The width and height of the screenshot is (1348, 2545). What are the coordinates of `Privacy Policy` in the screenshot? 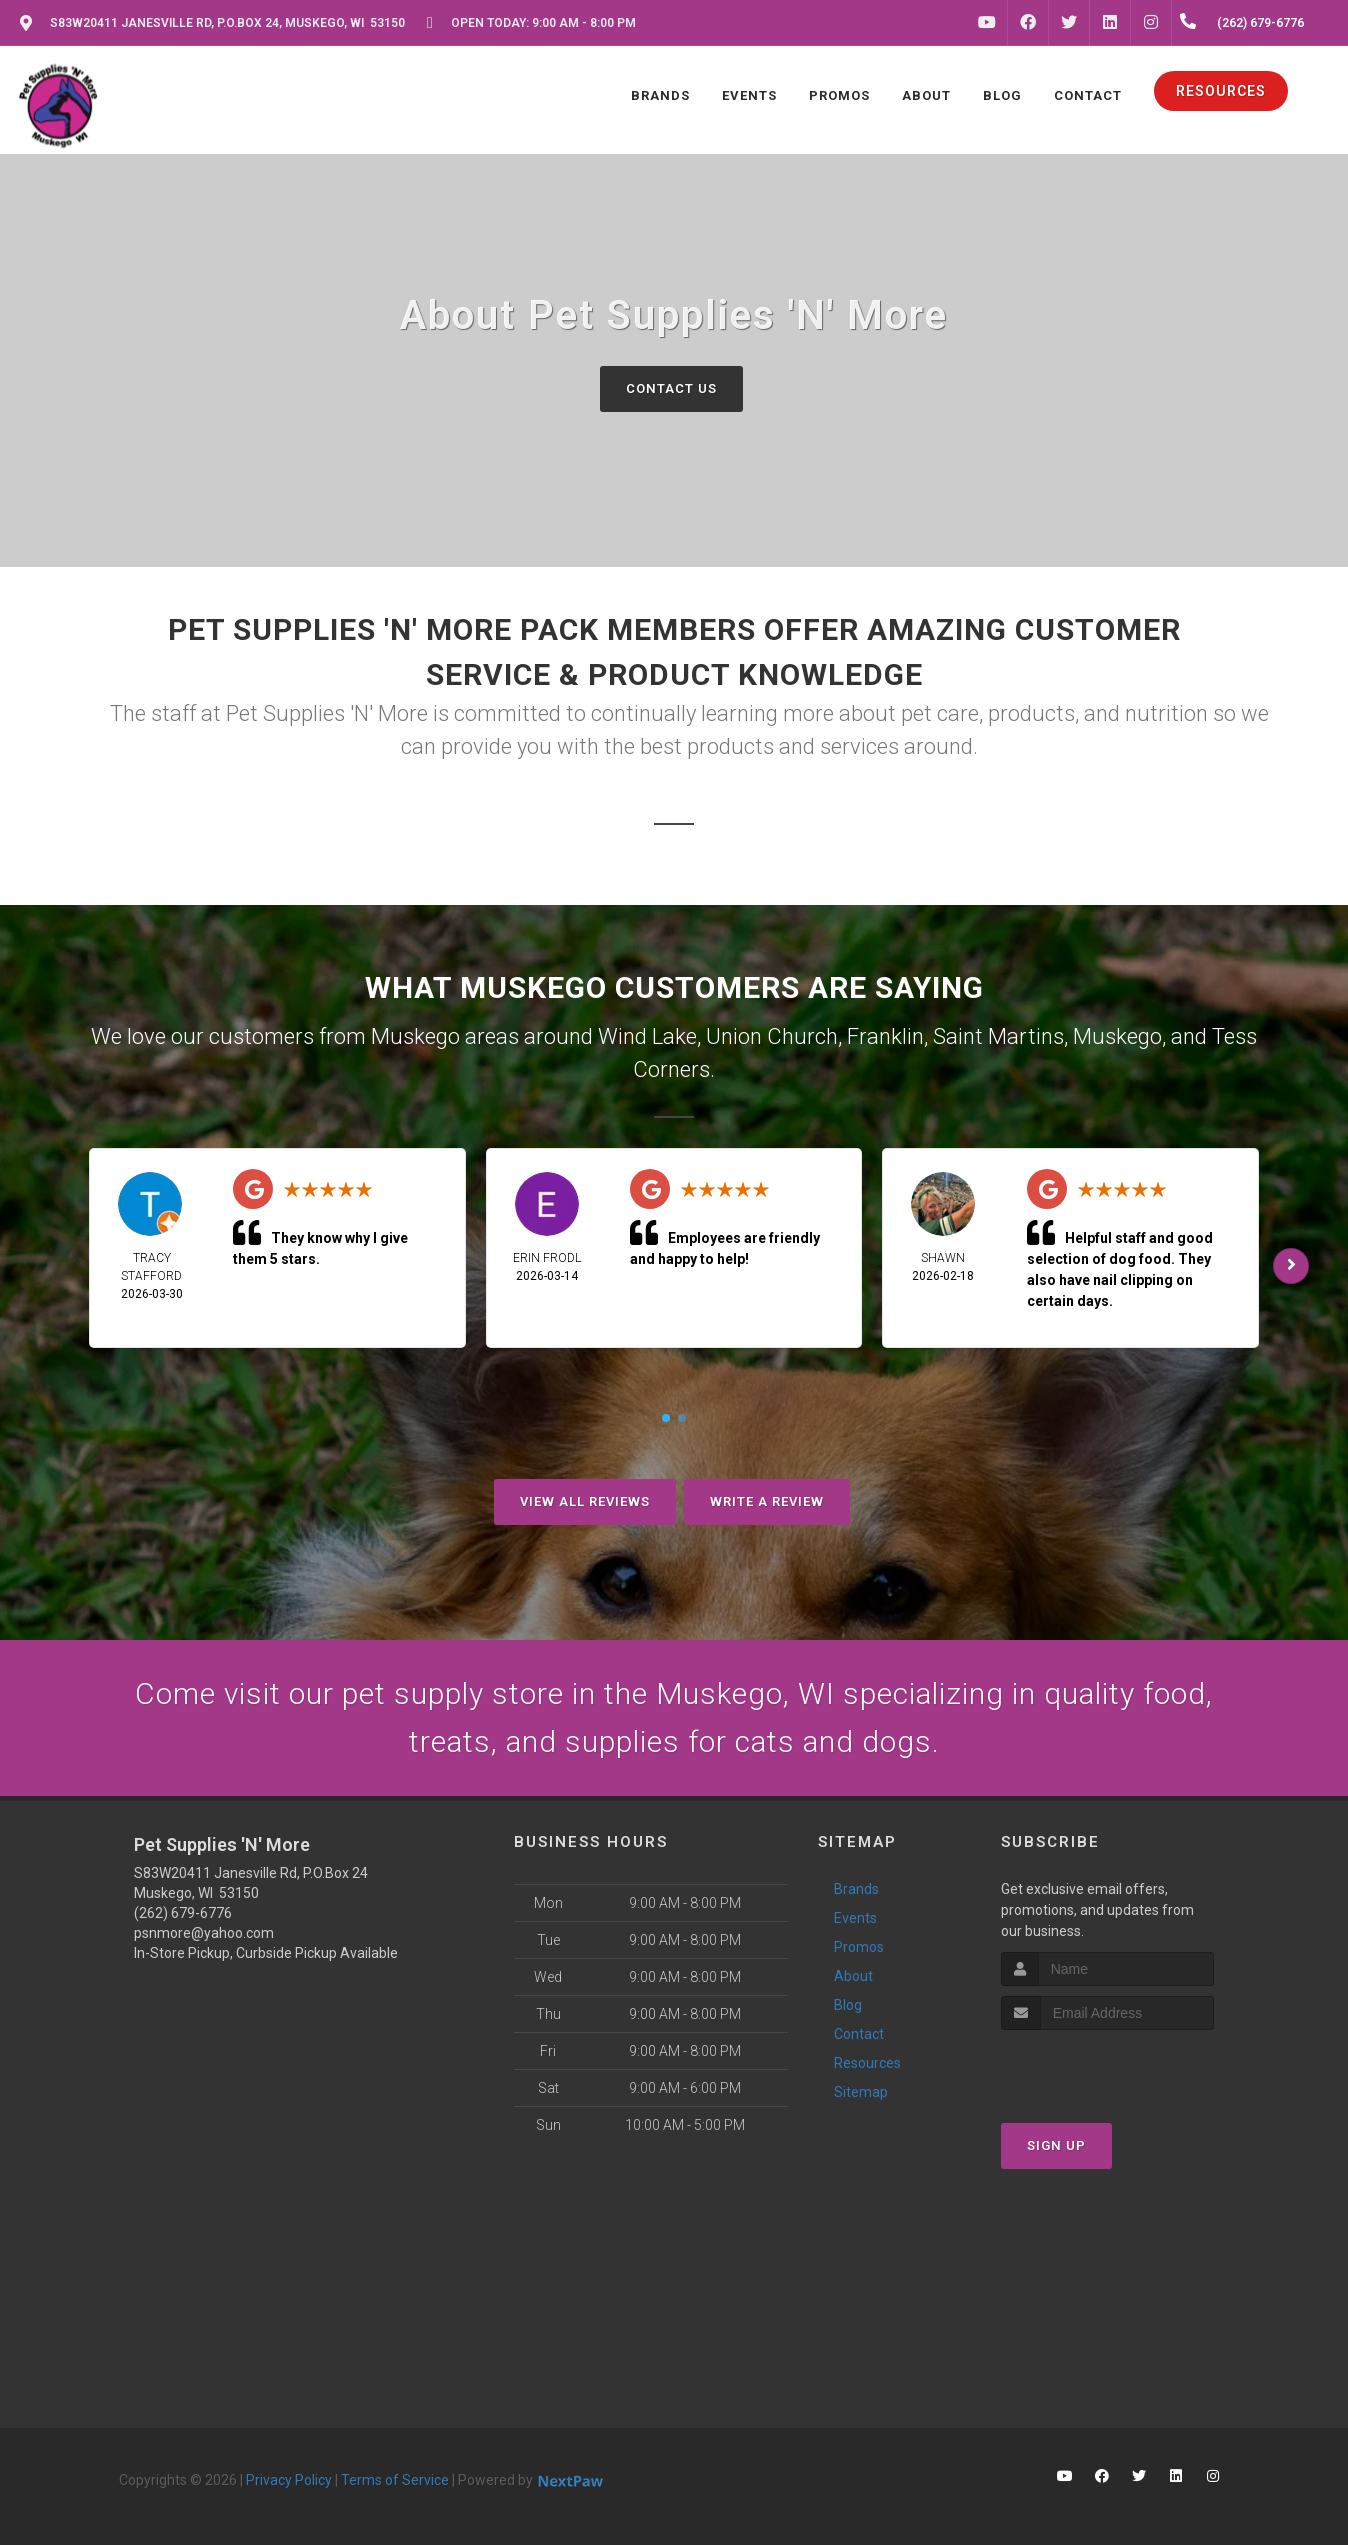 It's located at (289, 2480).